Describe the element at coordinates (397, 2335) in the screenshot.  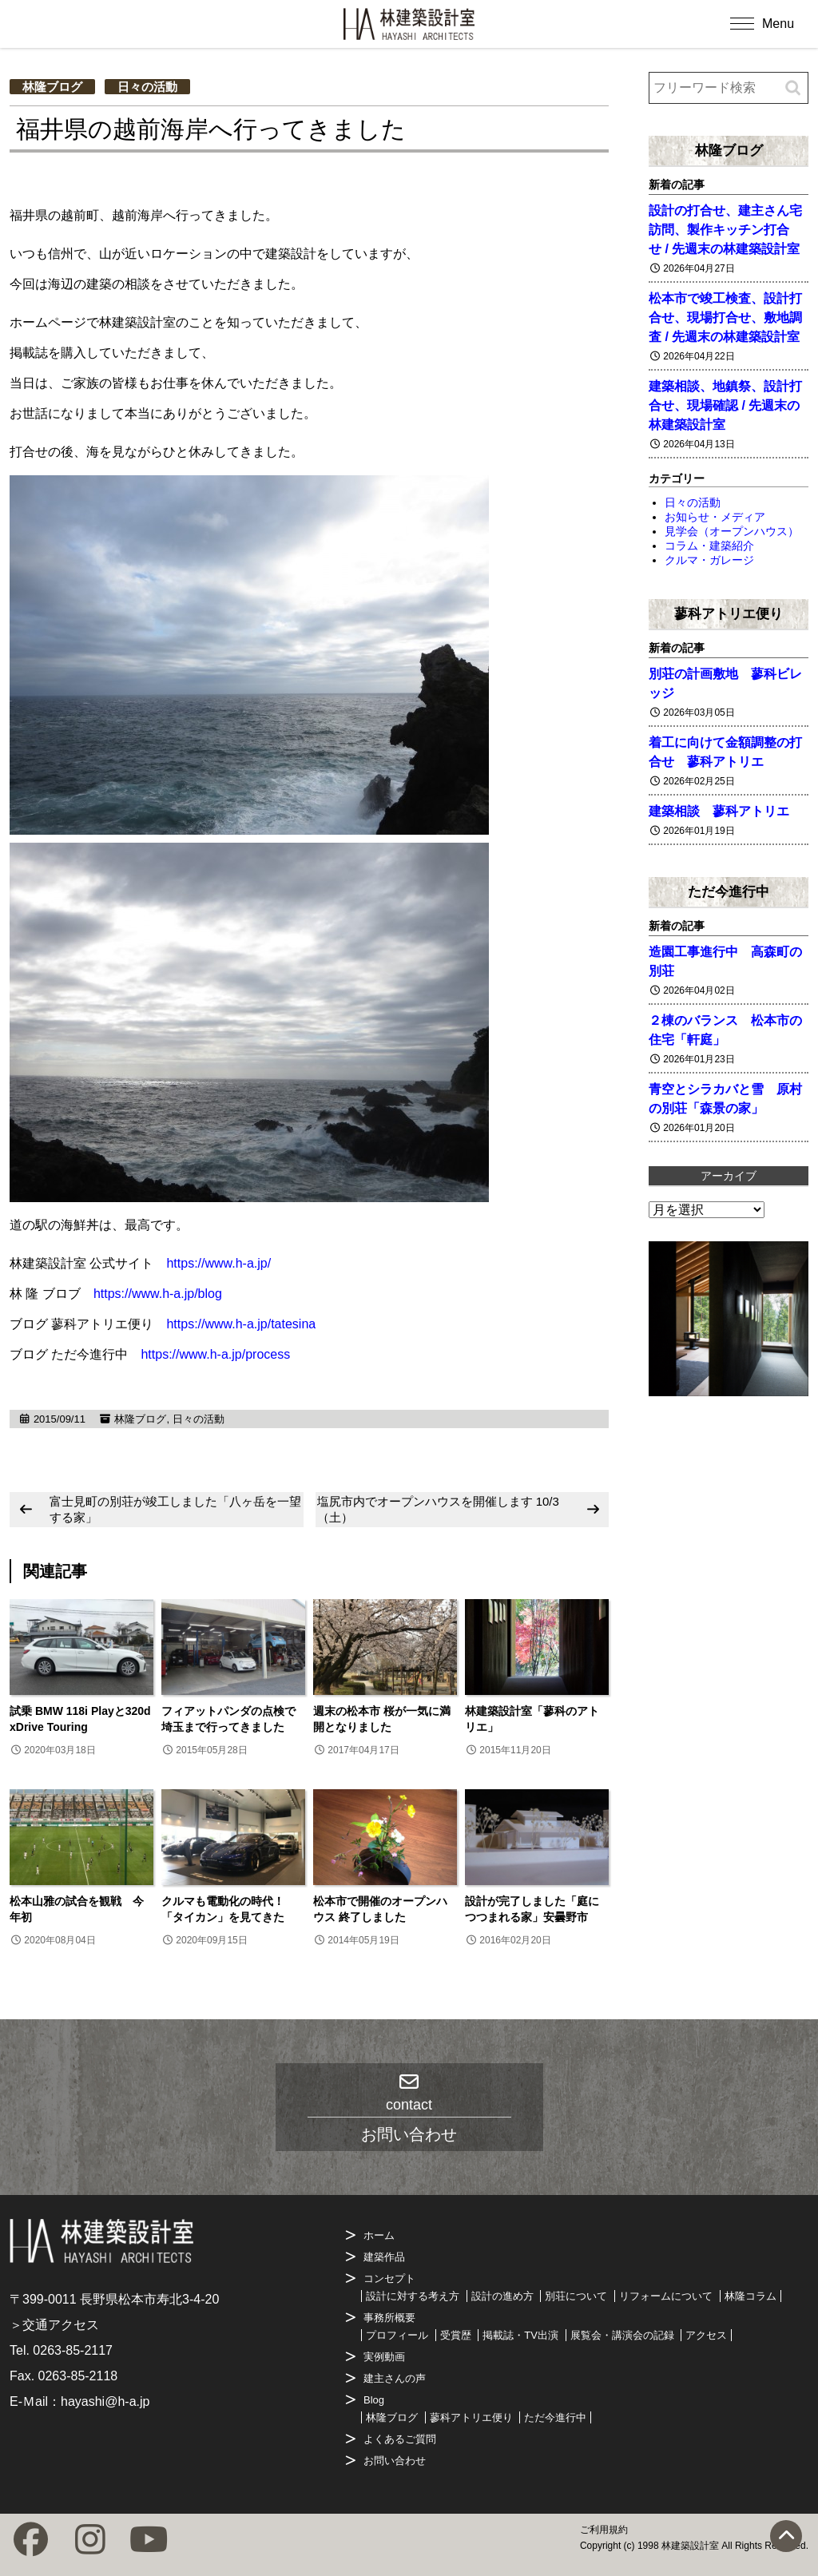
I see `プロフィール` at that location.